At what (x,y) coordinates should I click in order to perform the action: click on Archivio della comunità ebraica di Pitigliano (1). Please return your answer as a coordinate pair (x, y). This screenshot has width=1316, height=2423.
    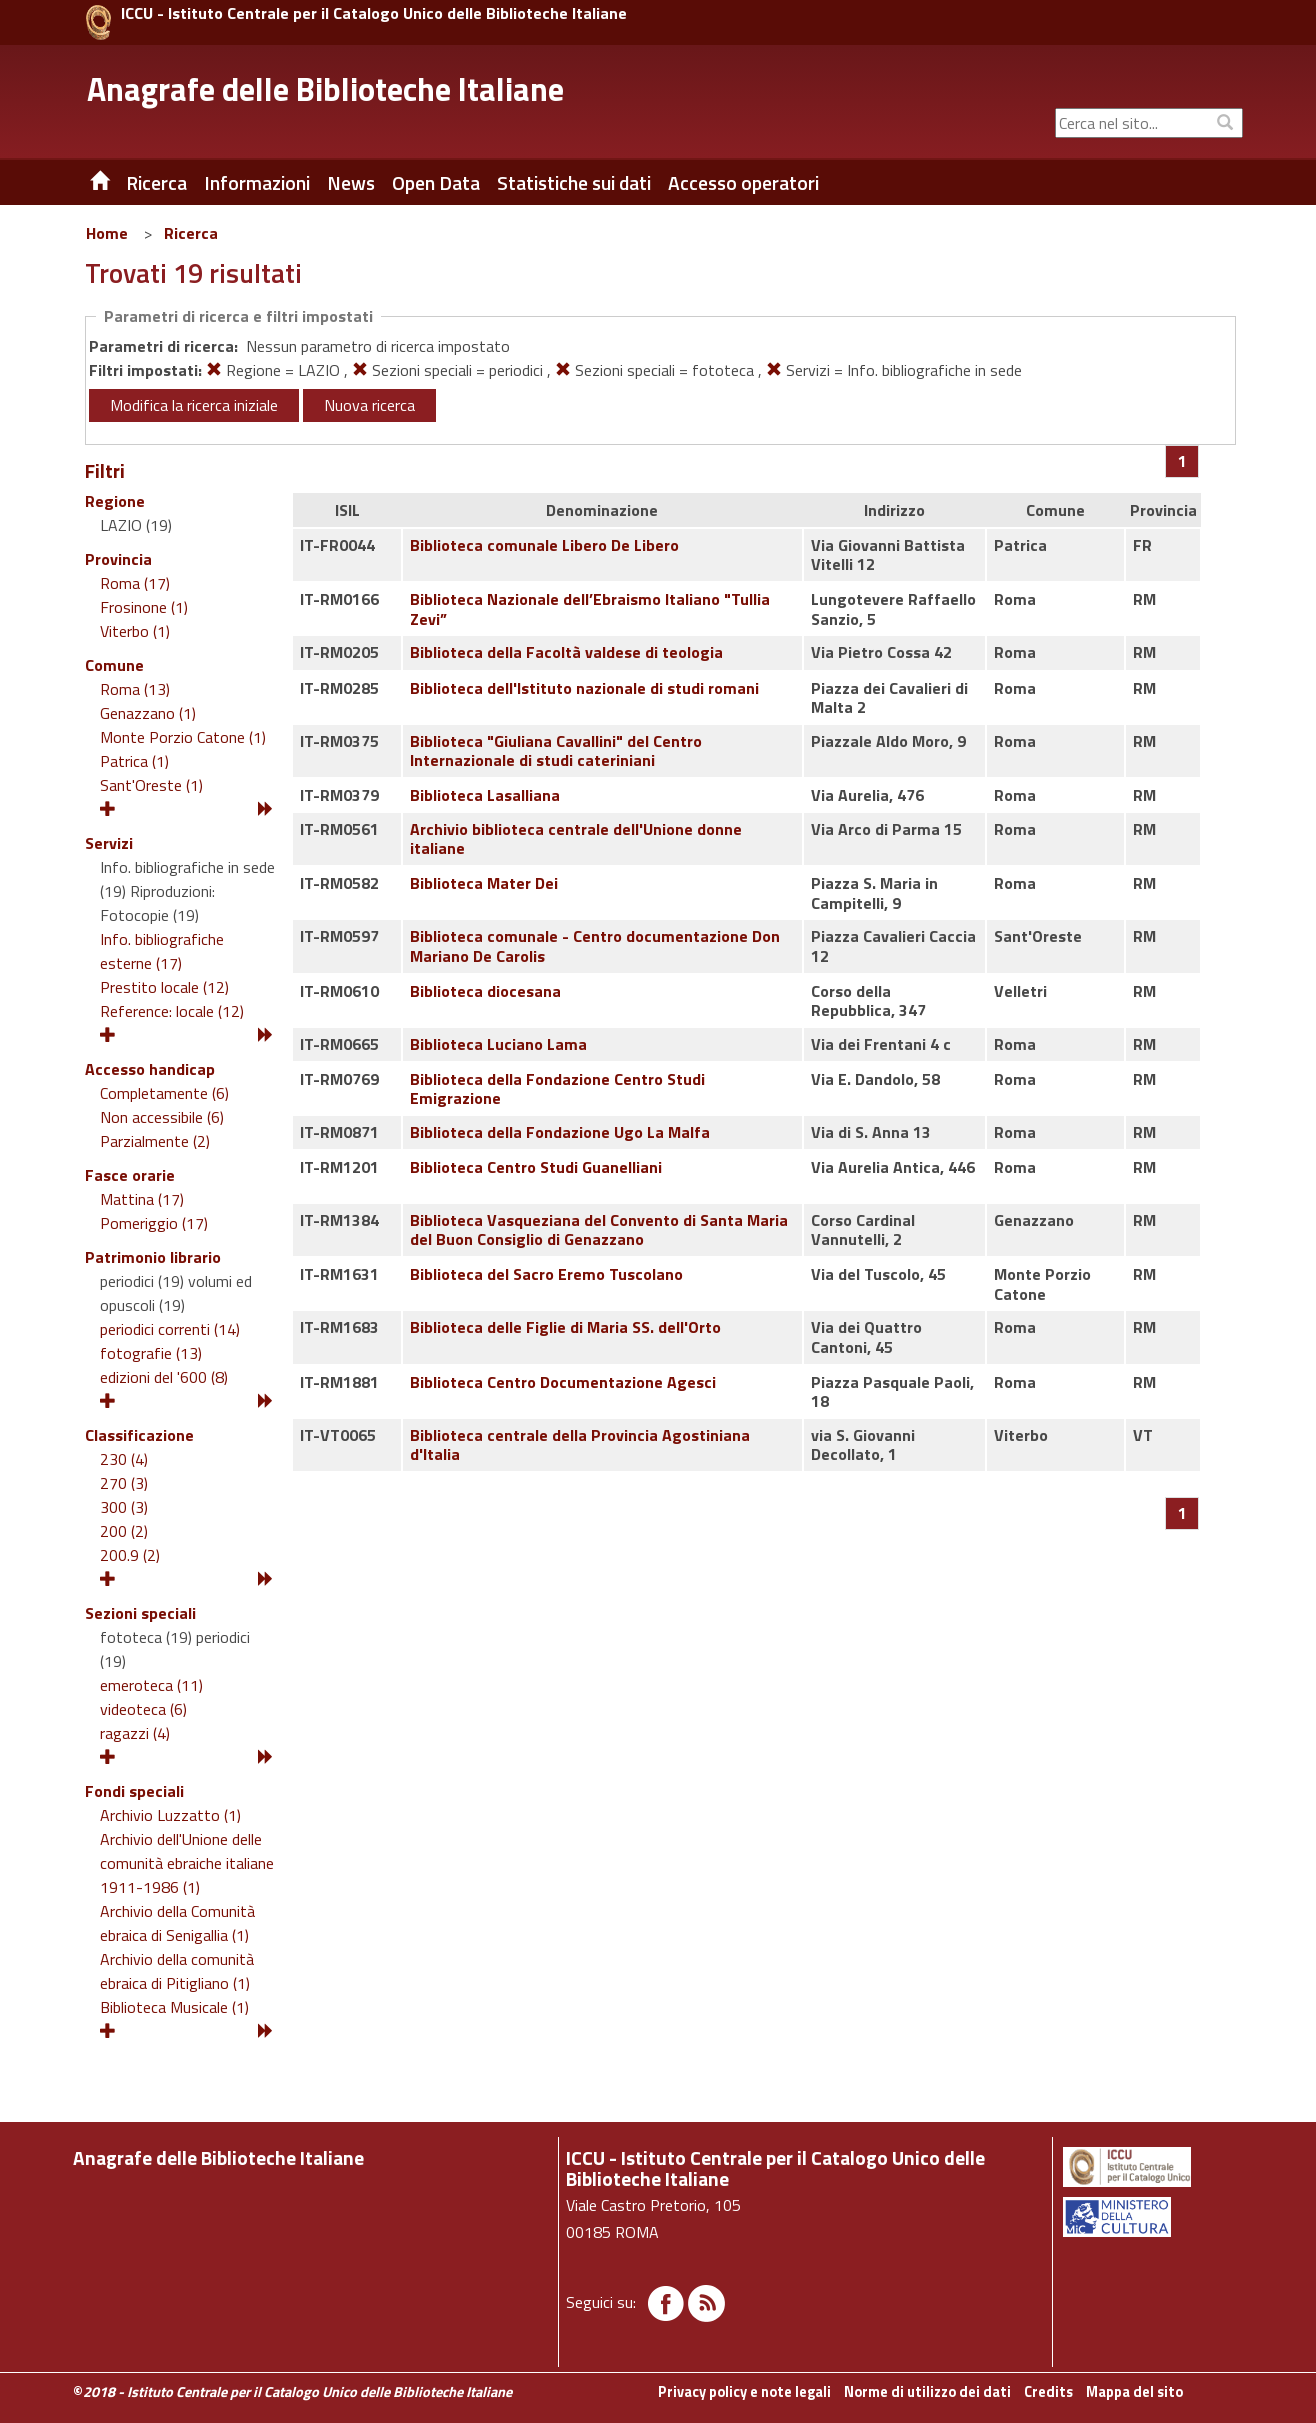
    Looking at the image, I should click on (177, 1971).